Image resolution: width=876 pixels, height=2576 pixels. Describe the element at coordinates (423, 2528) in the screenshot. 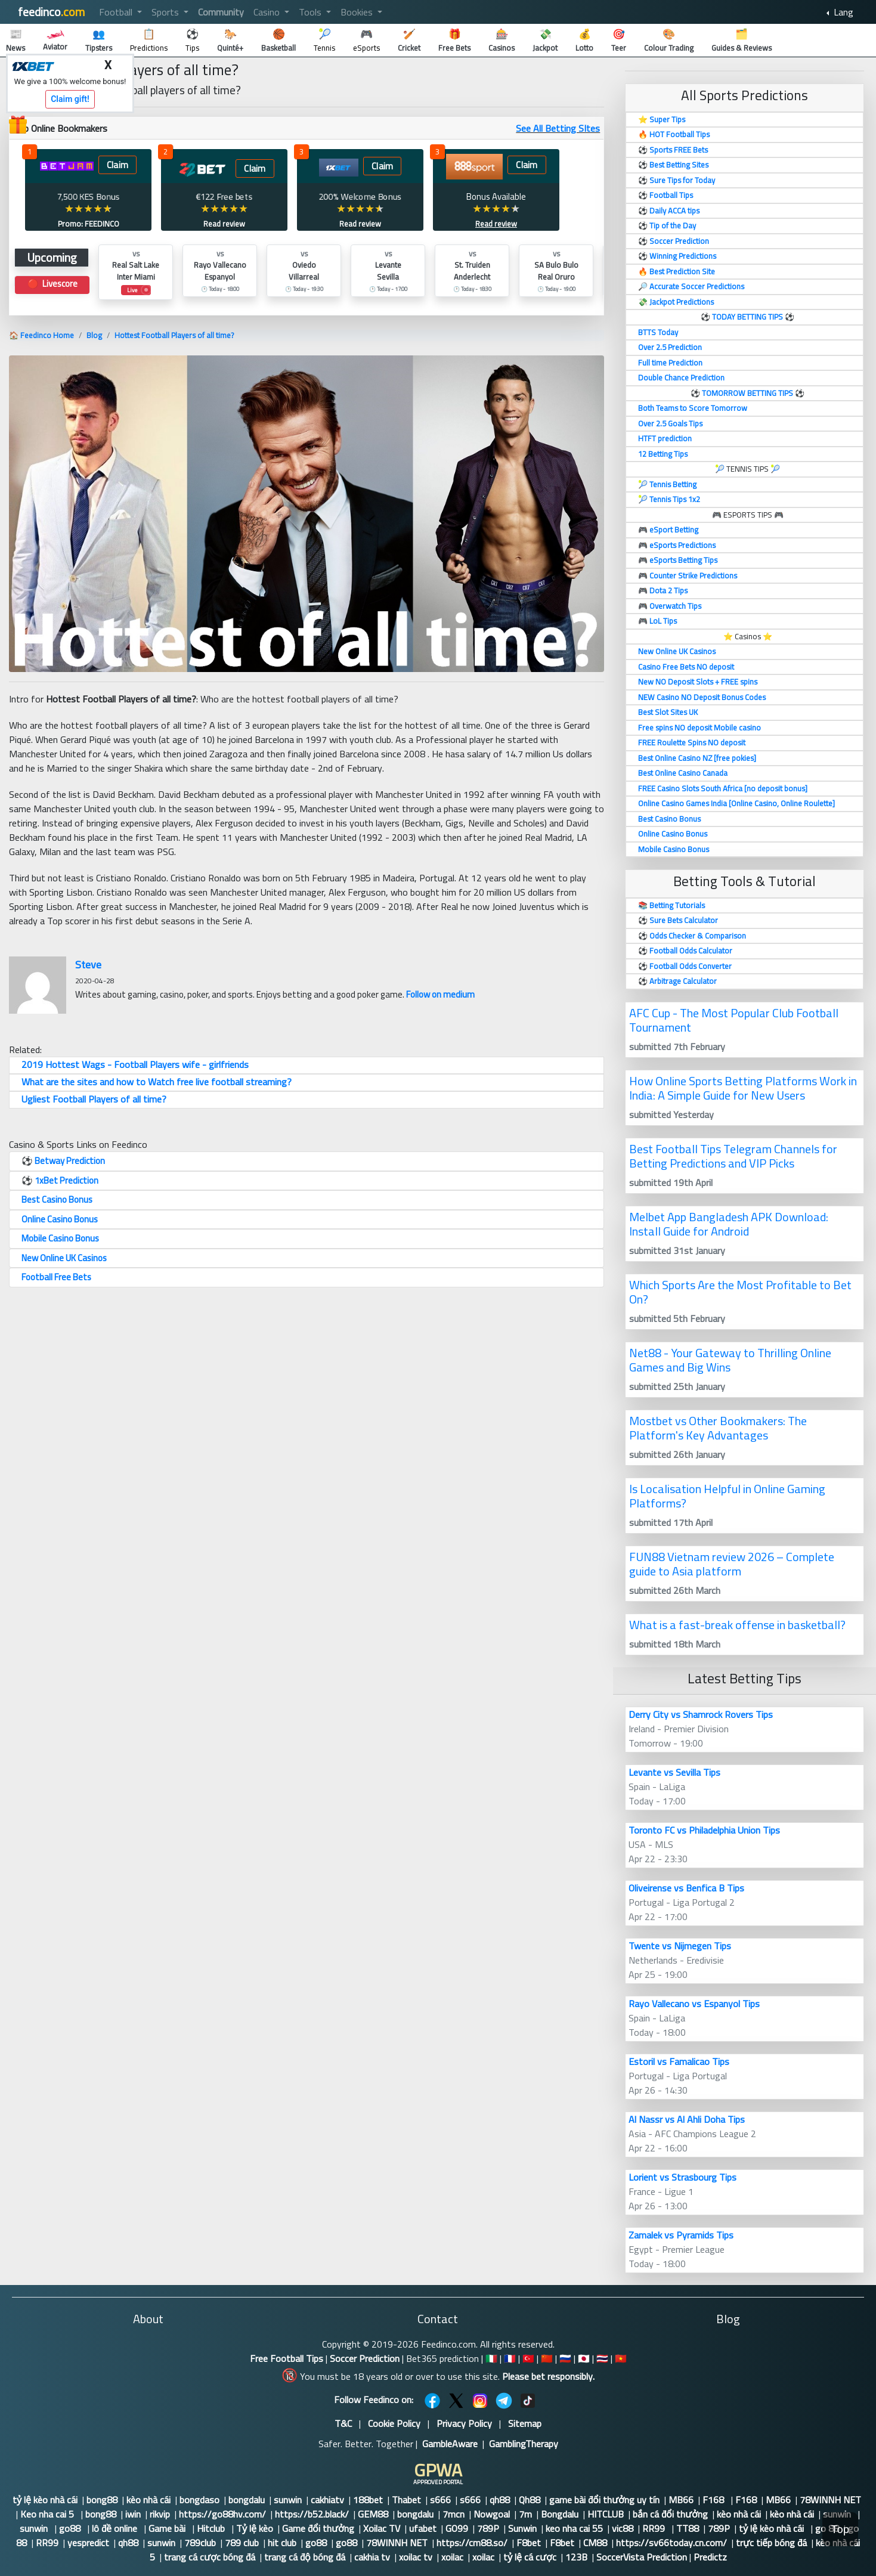

I see `ufabet` at that location.